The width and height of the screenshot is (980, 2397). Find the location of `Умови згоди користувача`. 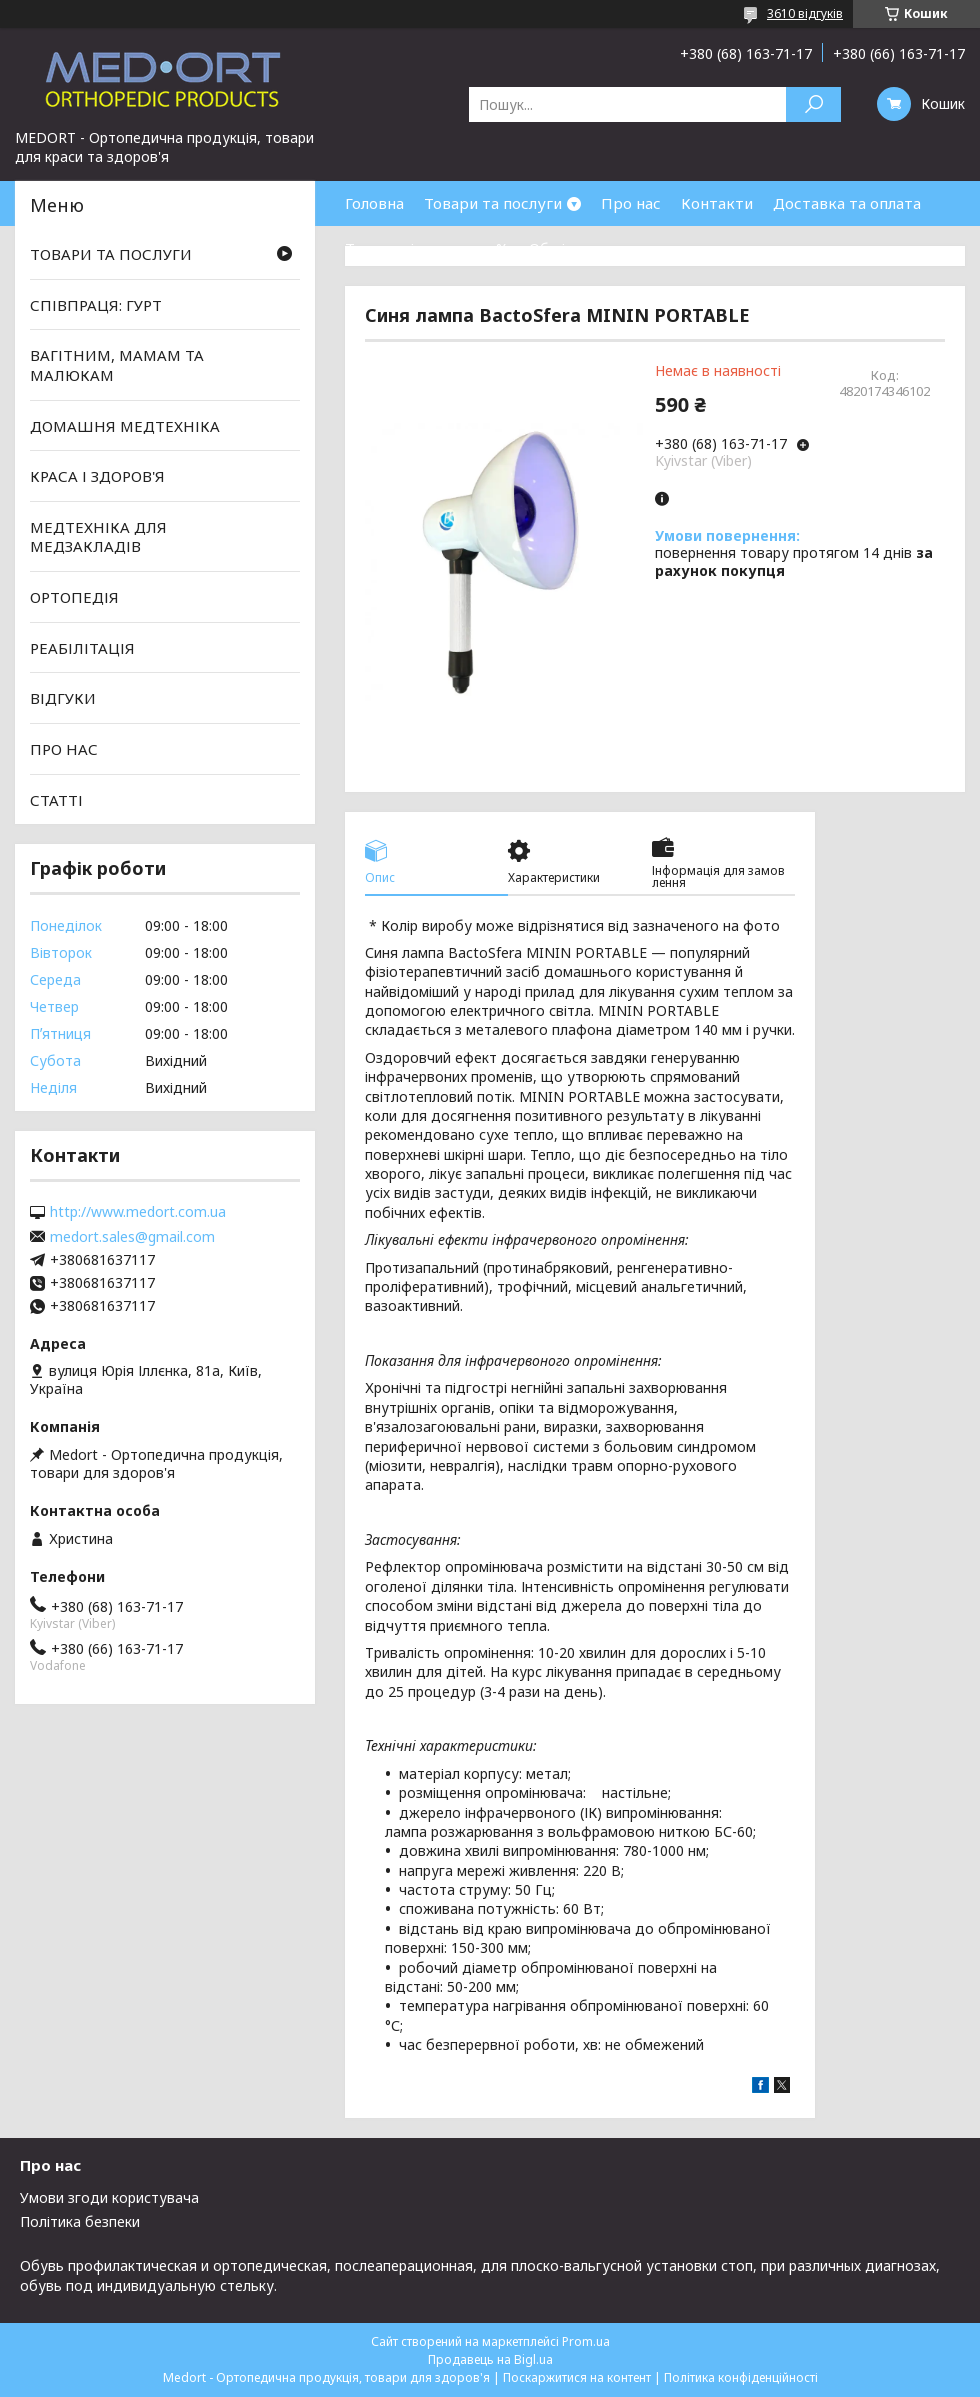

Умови згоди користувача is located at coordinates (109, 2197).